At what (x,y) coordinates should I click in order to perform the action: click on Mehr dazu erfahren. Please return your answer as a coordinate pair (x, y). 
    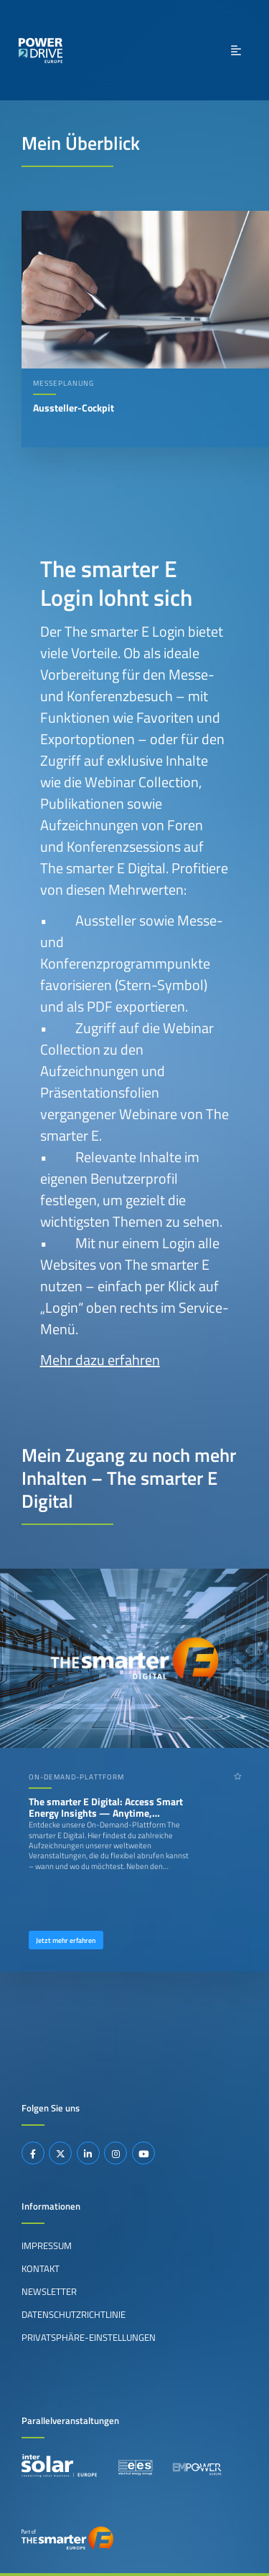
    Looking at the image, I should click on (100, 1360).